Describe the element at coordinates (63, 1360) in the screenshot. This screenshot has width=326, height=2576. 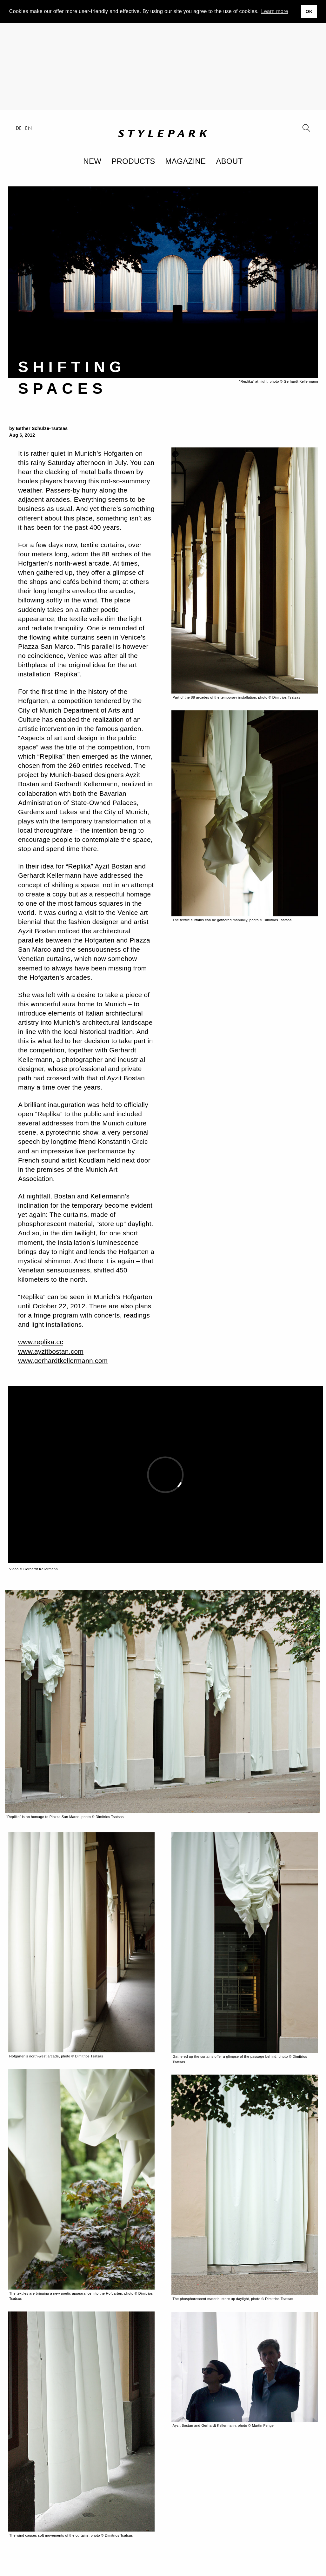
I see `www.gerhardtkellermann.com` at that location.